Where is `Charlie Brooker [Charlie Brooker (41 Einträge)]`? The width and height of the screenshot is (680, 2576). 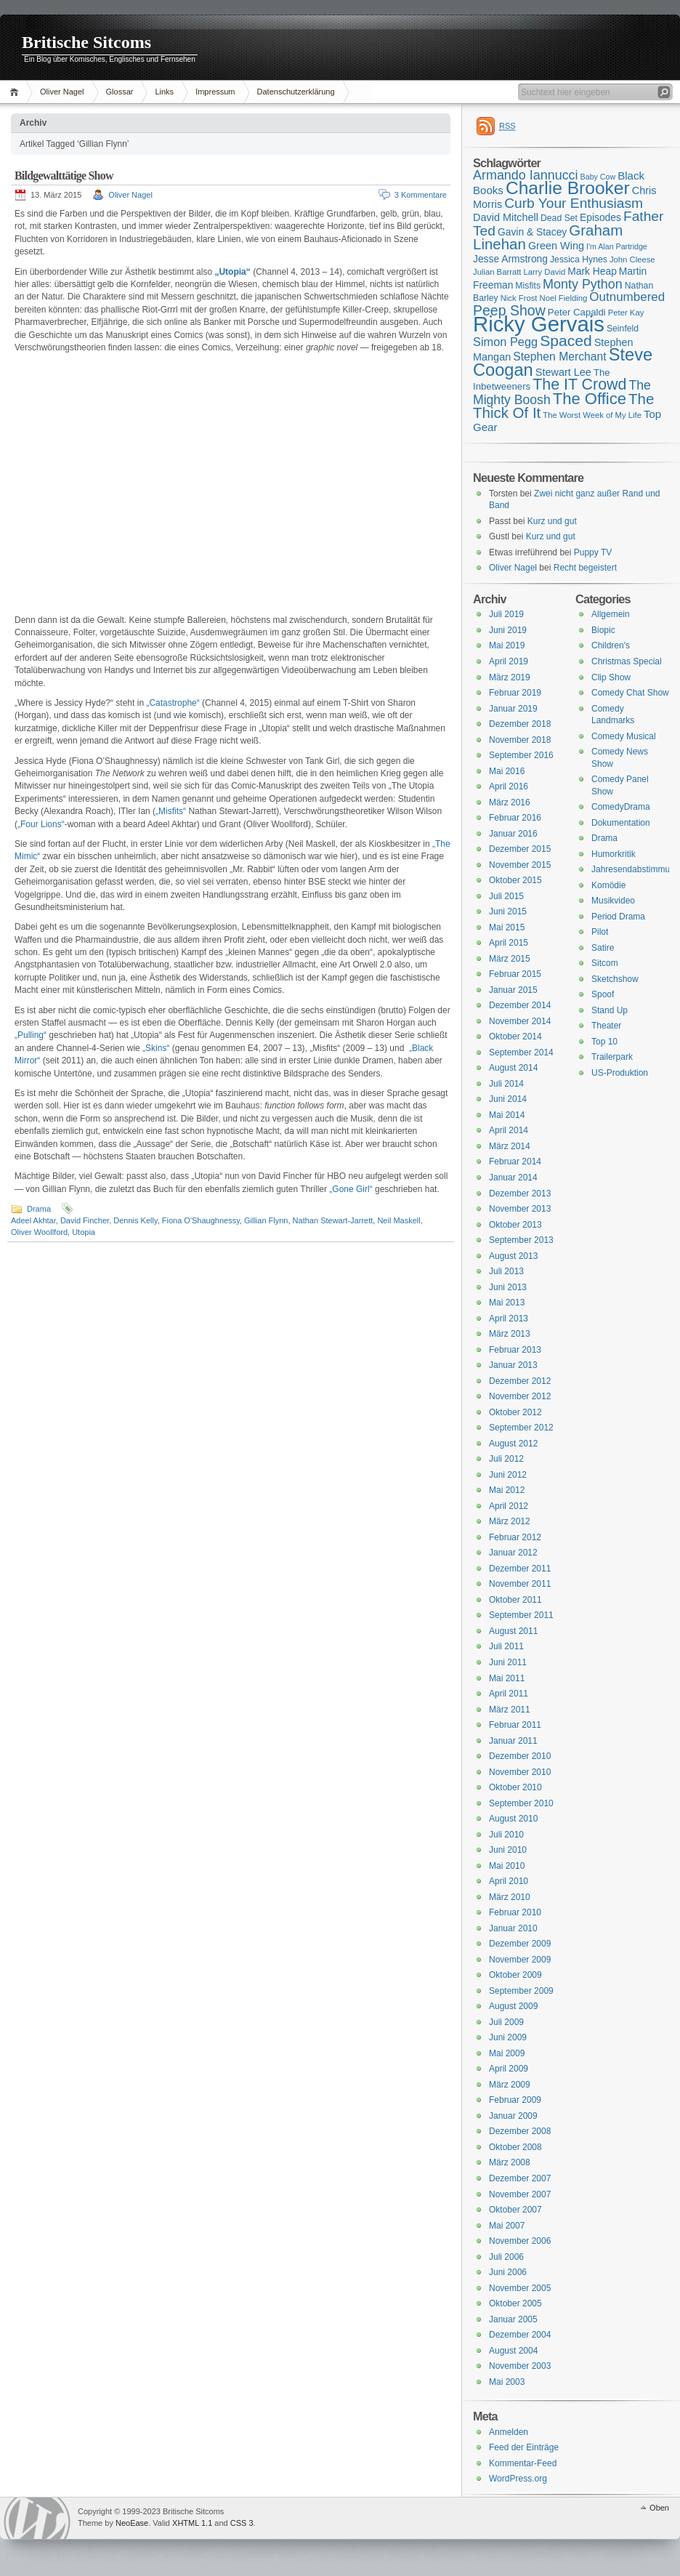
Charlie Brooker [Charlie Brooker (41 Einträge)] is located at coordinates (568, 188).